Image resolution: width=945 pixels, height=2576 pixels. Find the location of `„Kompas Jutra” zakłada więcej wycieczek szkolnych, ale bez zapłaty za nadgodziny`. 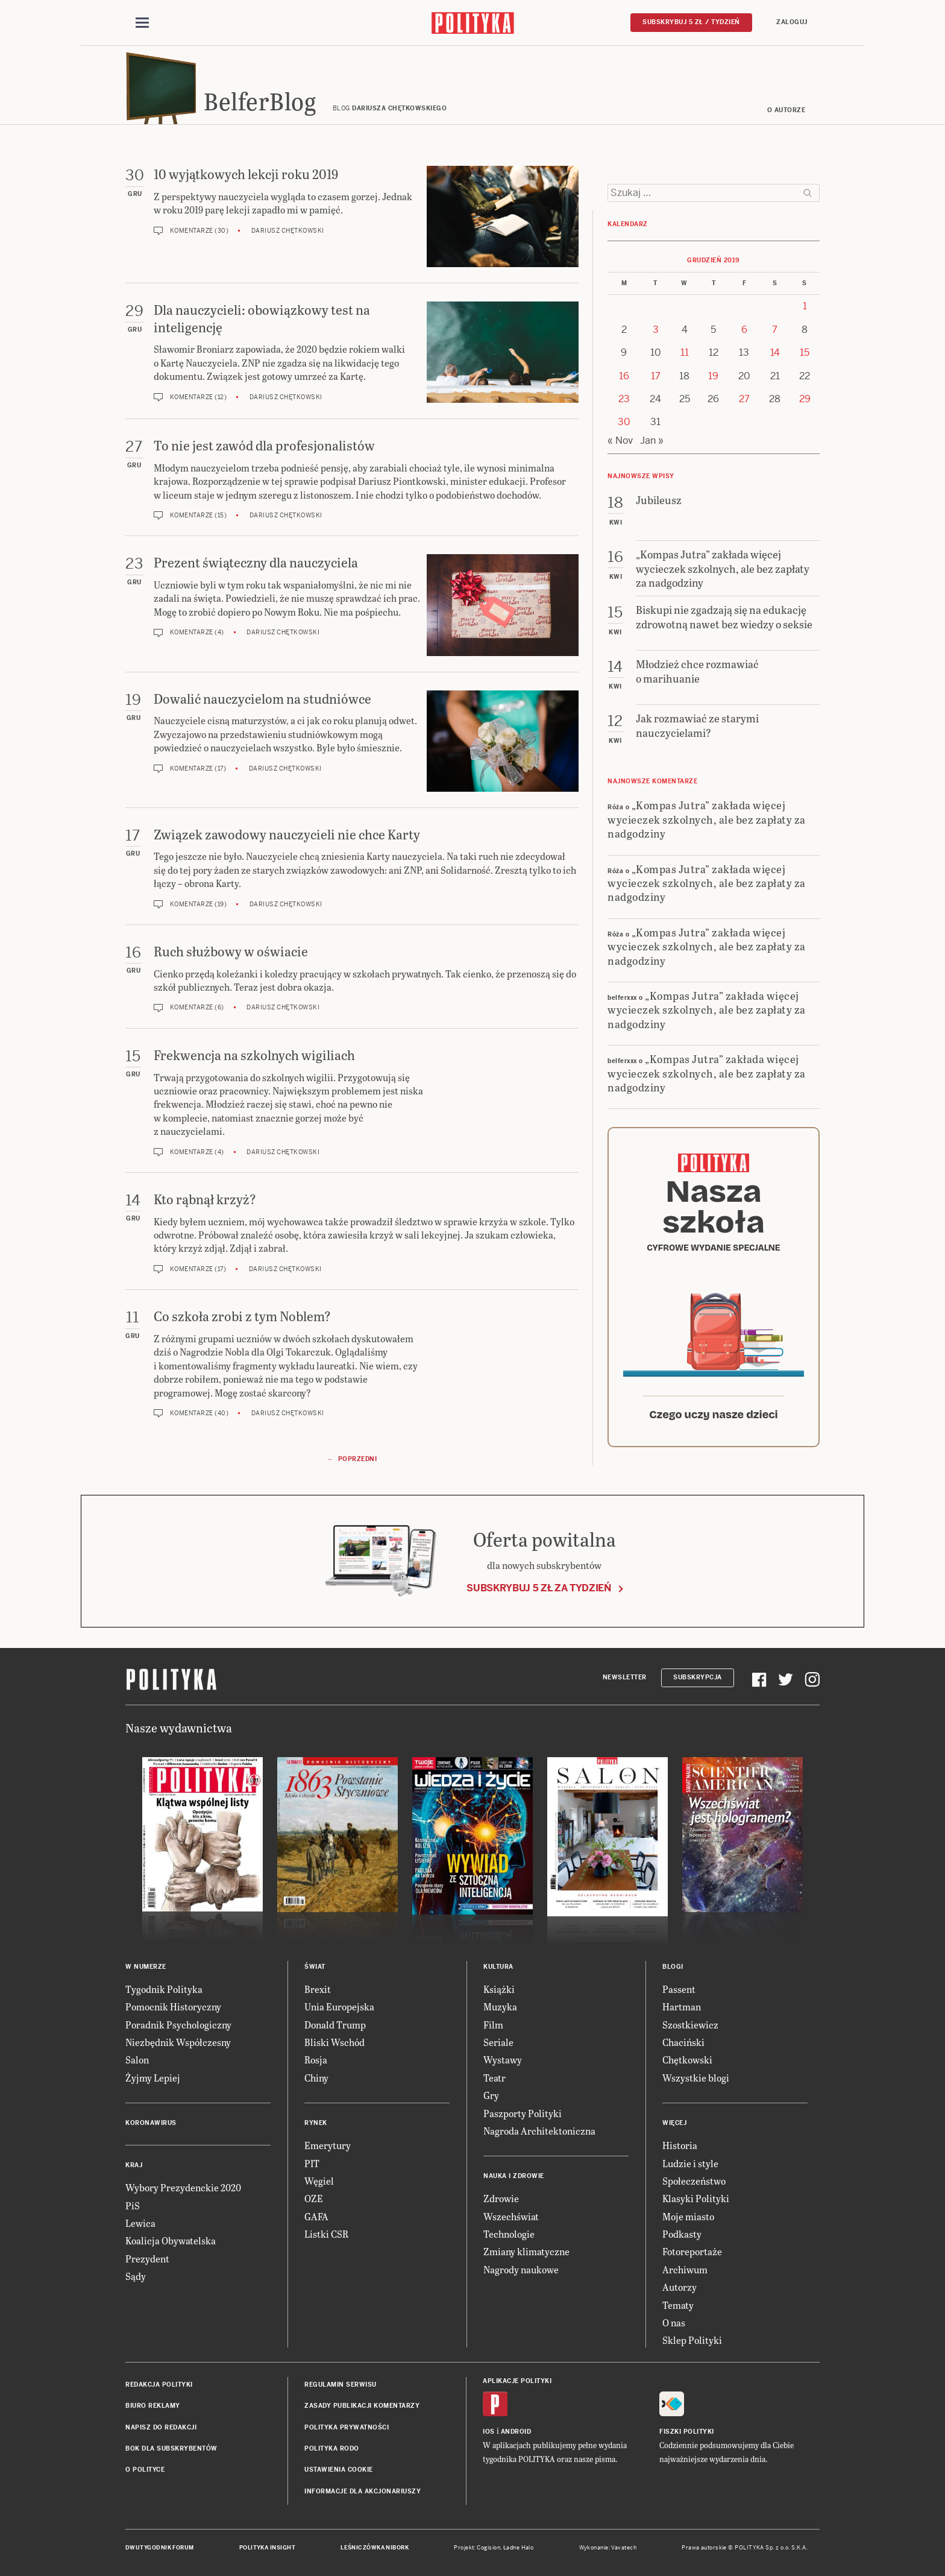

„Kompas Jutra” zakłada więcej wycieczek szkolnych, ale bez zapłaty za nadgodziny is located at coordinates (707, 819).